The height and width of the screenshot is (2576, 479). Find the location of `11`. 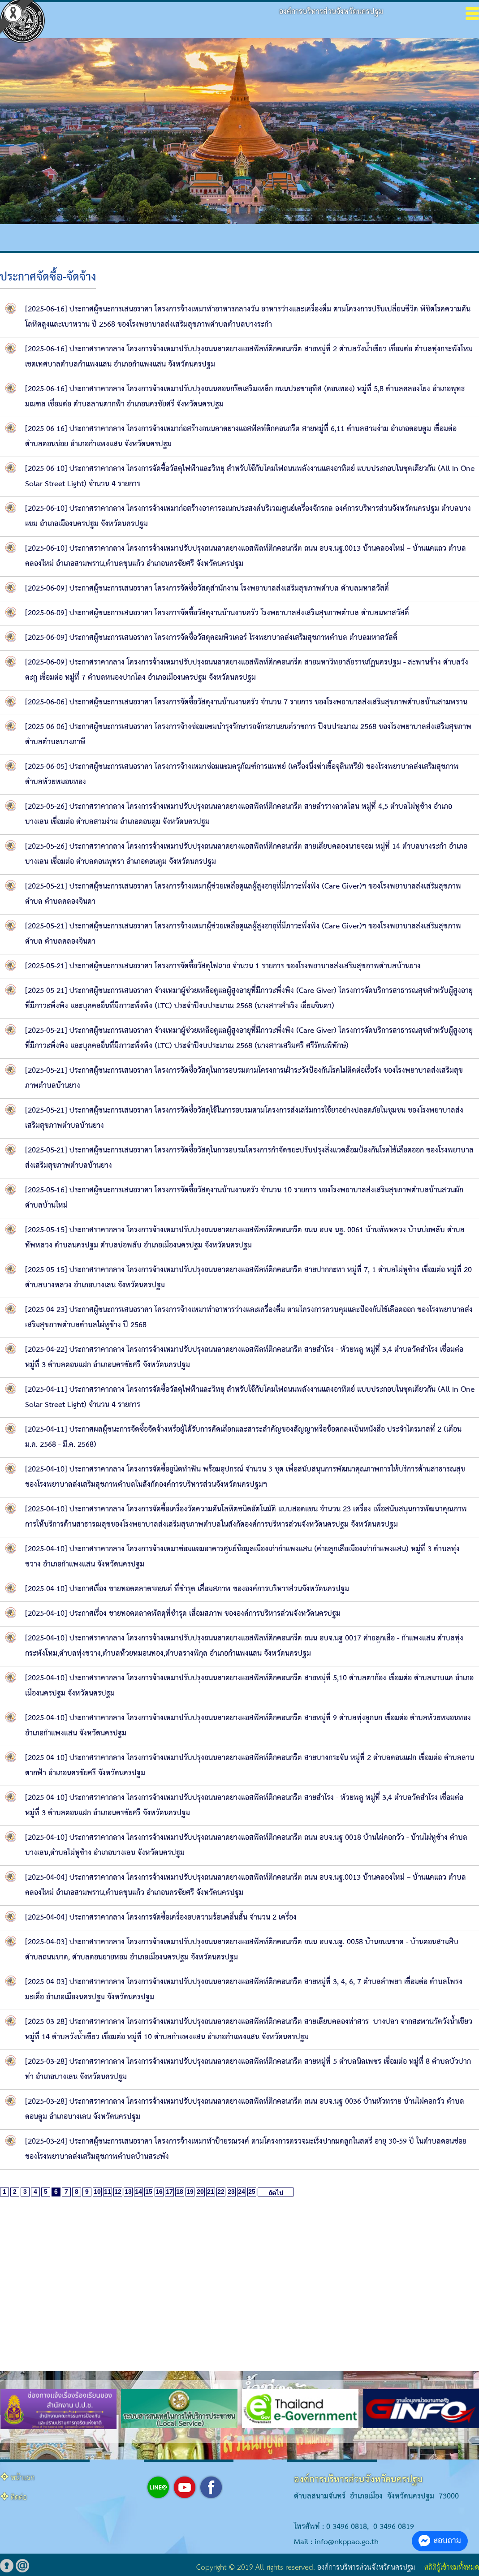

11 is located at coordinates (107, 2191).